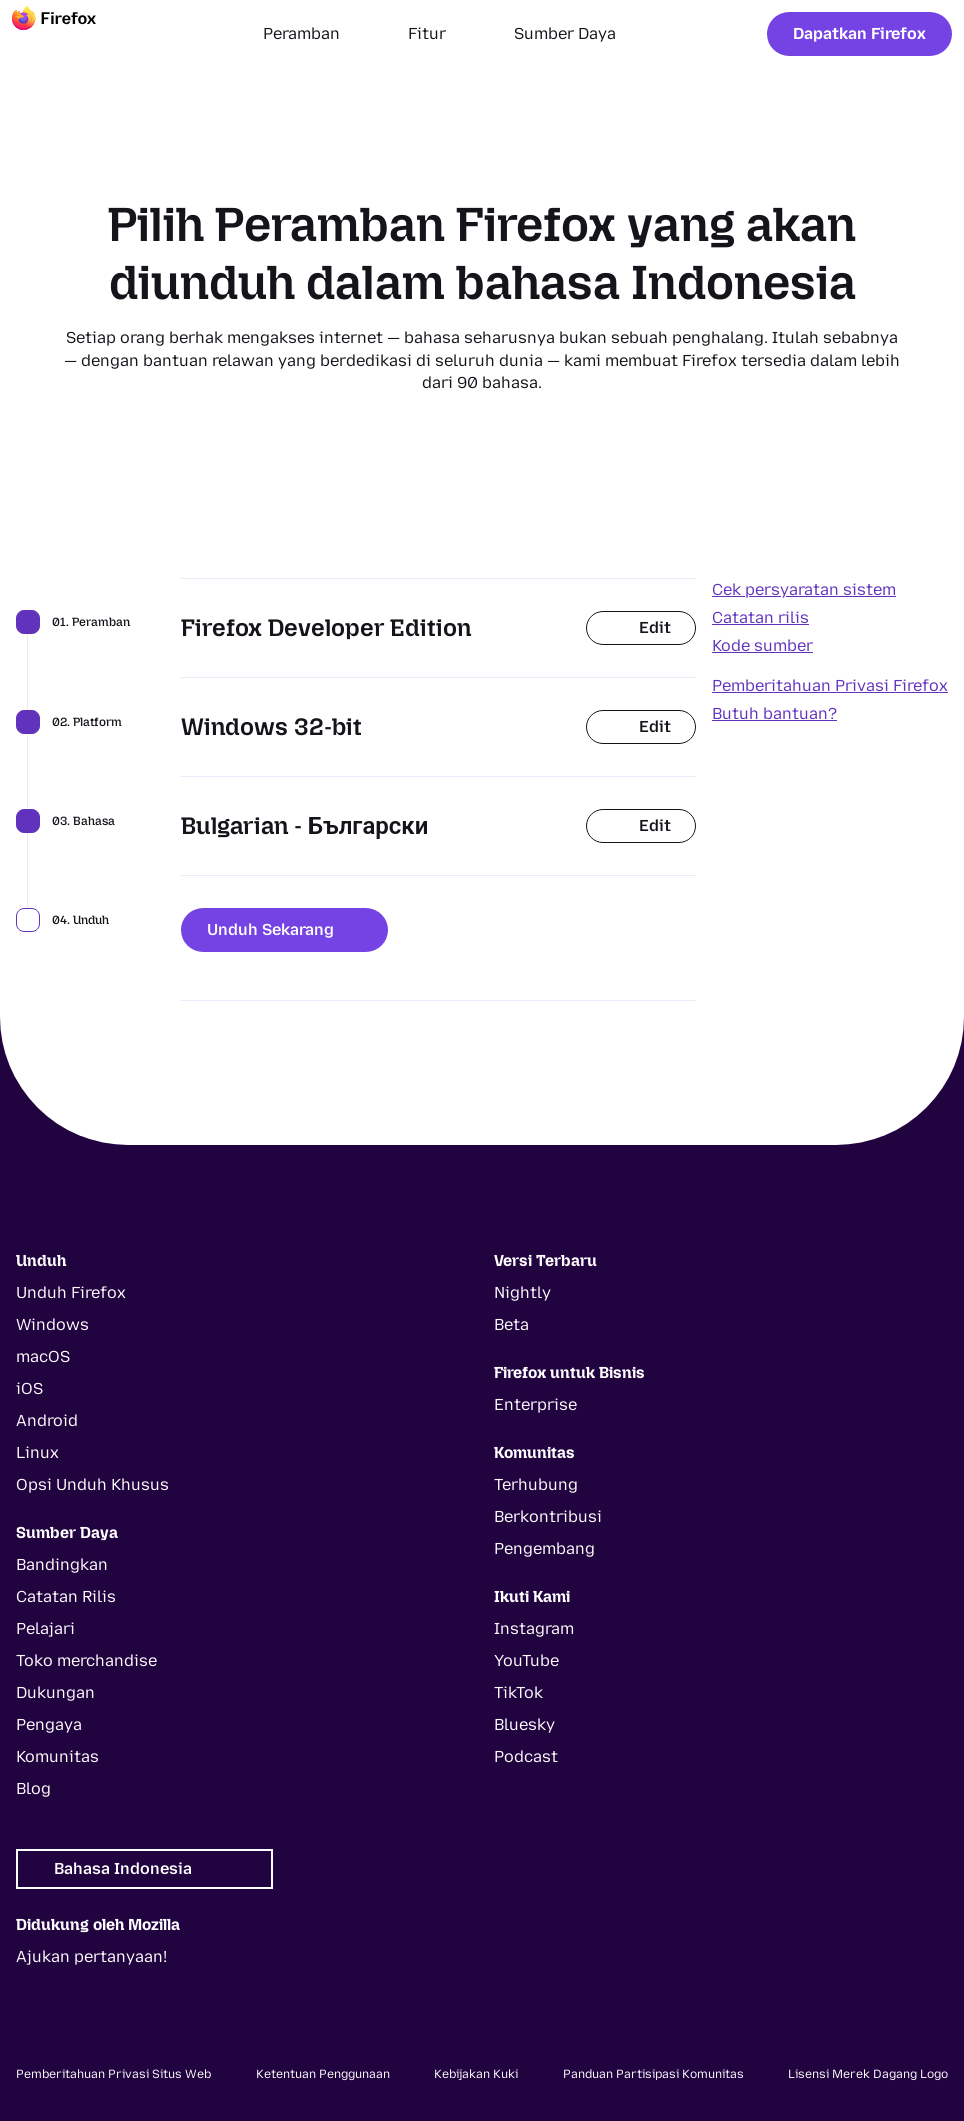 The image size is (964, 2121). I want to click on Android, so click(47, 1420).